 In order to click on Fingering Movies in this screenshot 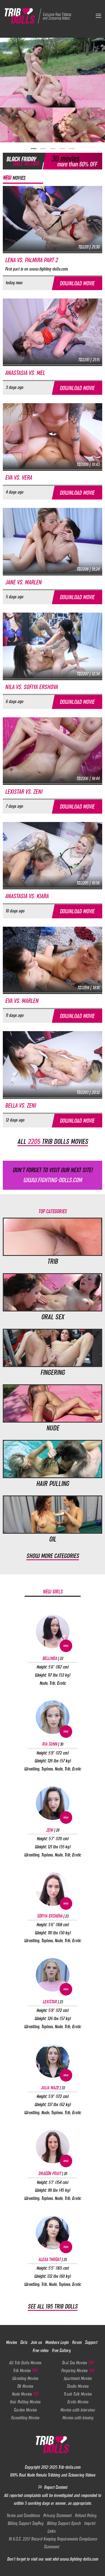, I will do `click(77, 2370)`.